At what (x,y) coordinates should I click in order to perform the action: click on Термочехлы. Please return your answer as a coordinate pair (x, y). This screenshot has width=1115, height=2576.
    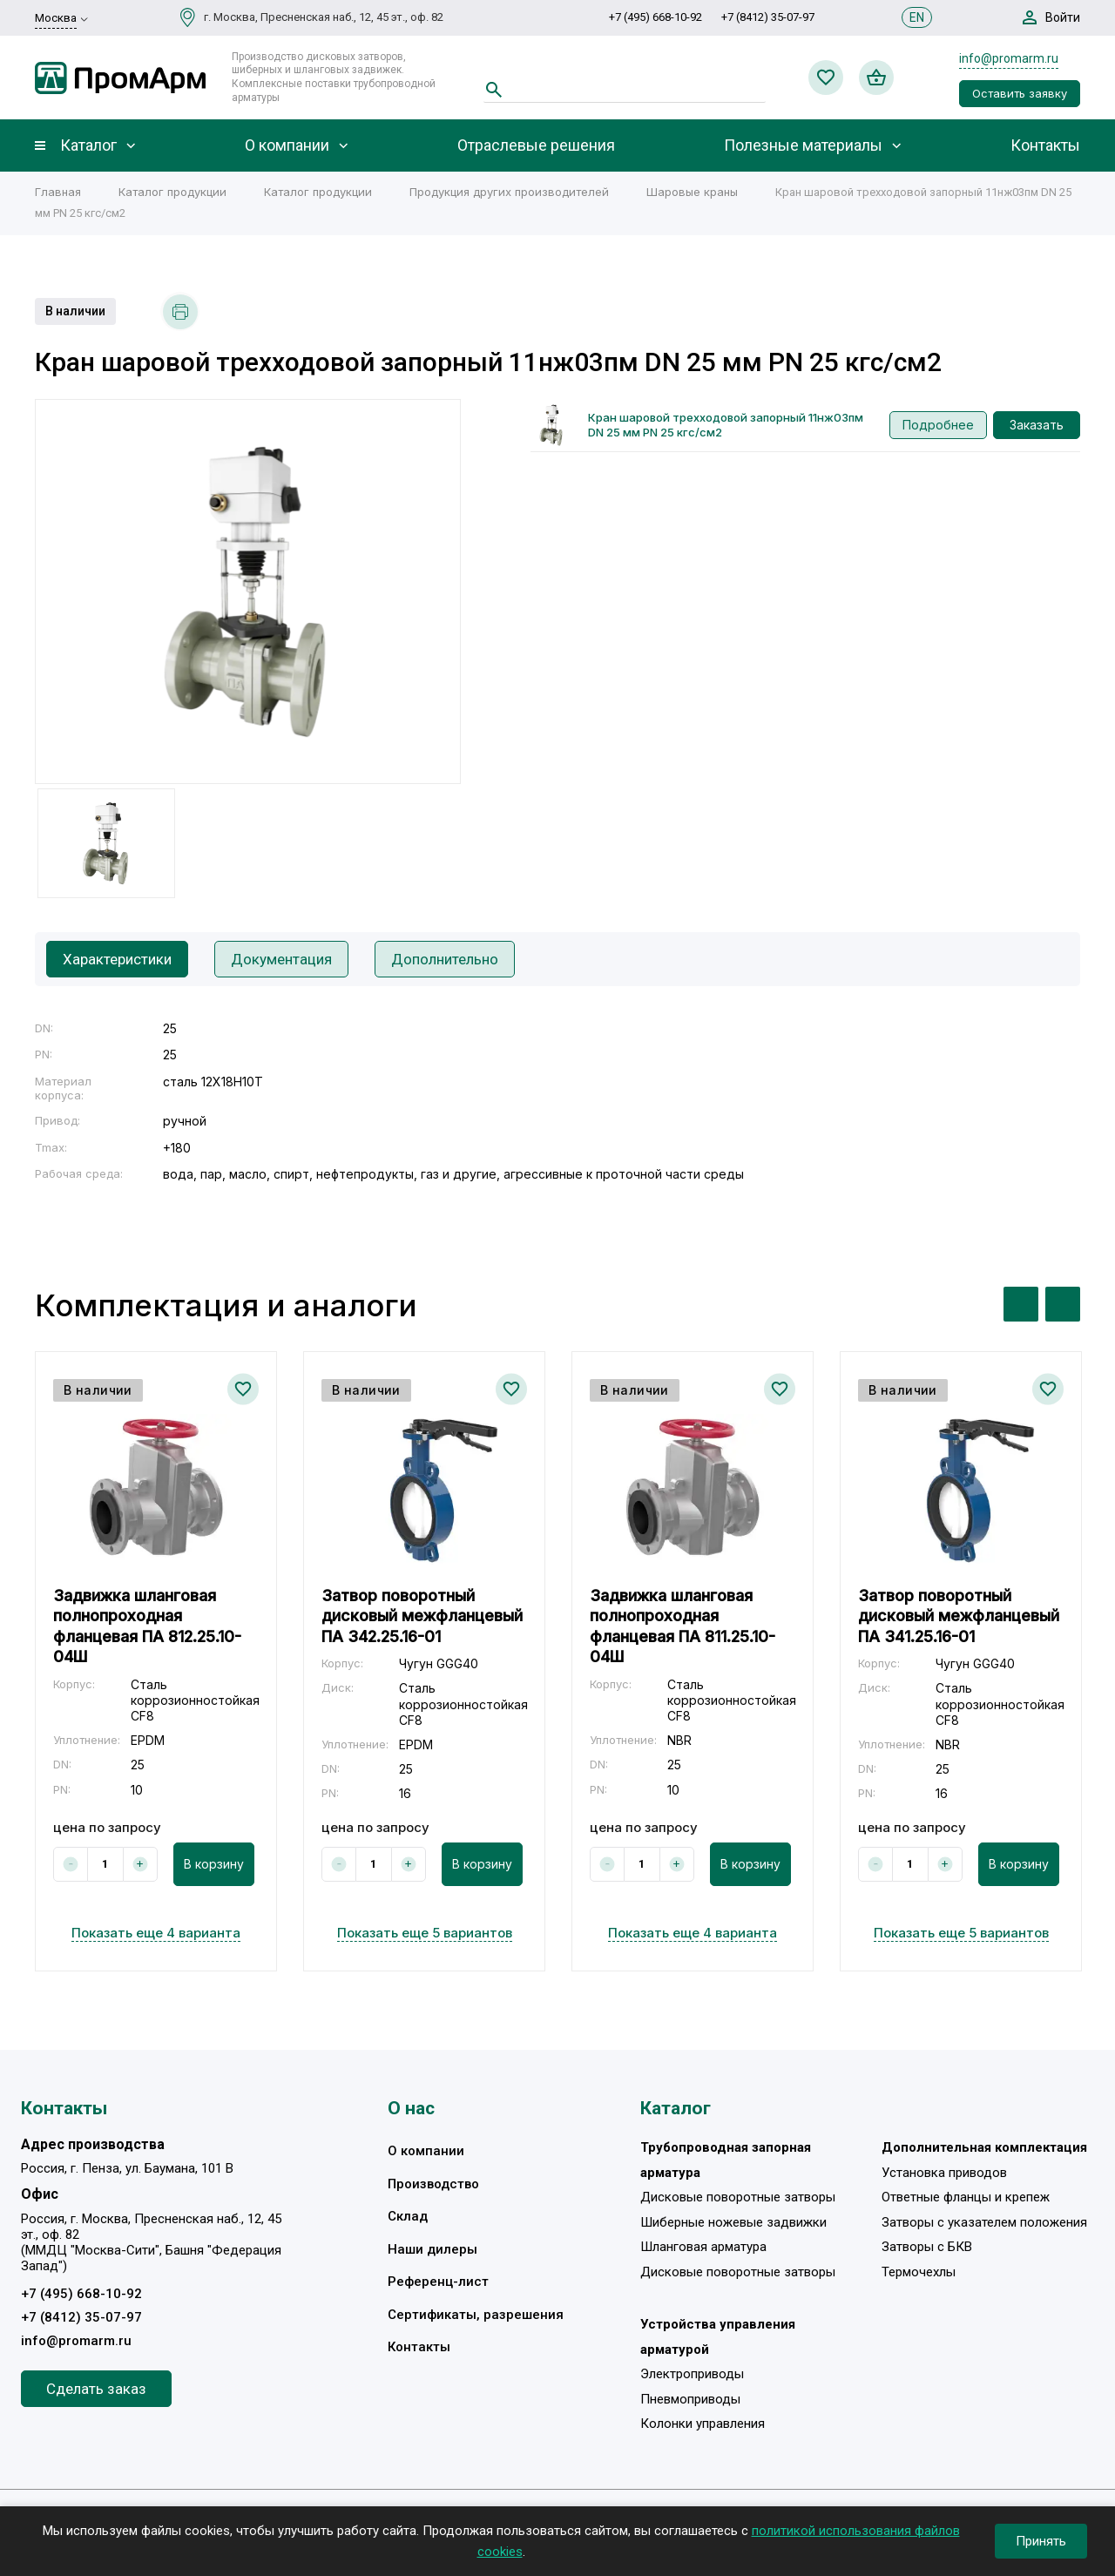
    Looking at the image, I should click on (919, 2272).